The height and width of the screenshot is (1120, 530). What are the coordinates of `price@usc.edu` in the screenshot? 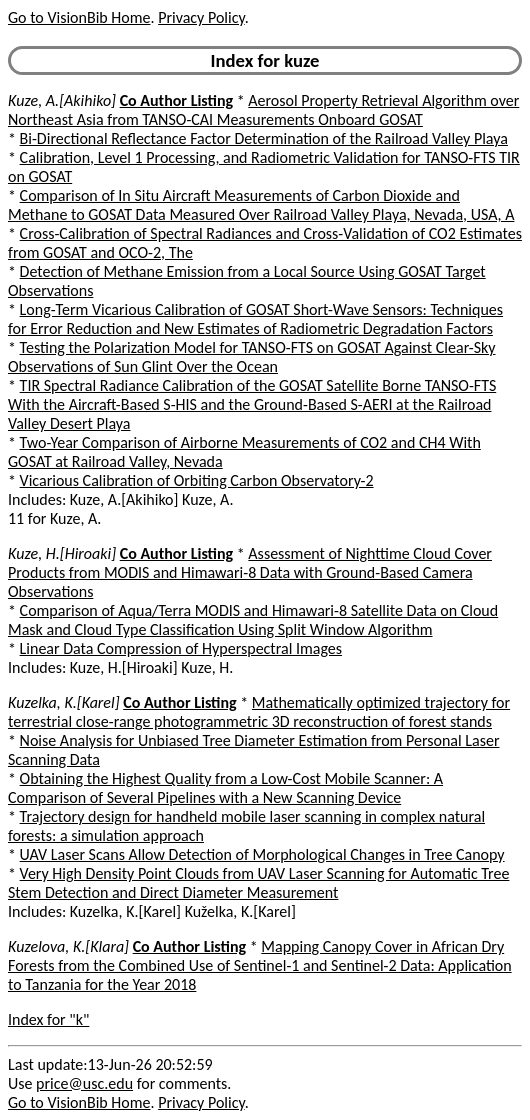 It's located at (84, 1083).